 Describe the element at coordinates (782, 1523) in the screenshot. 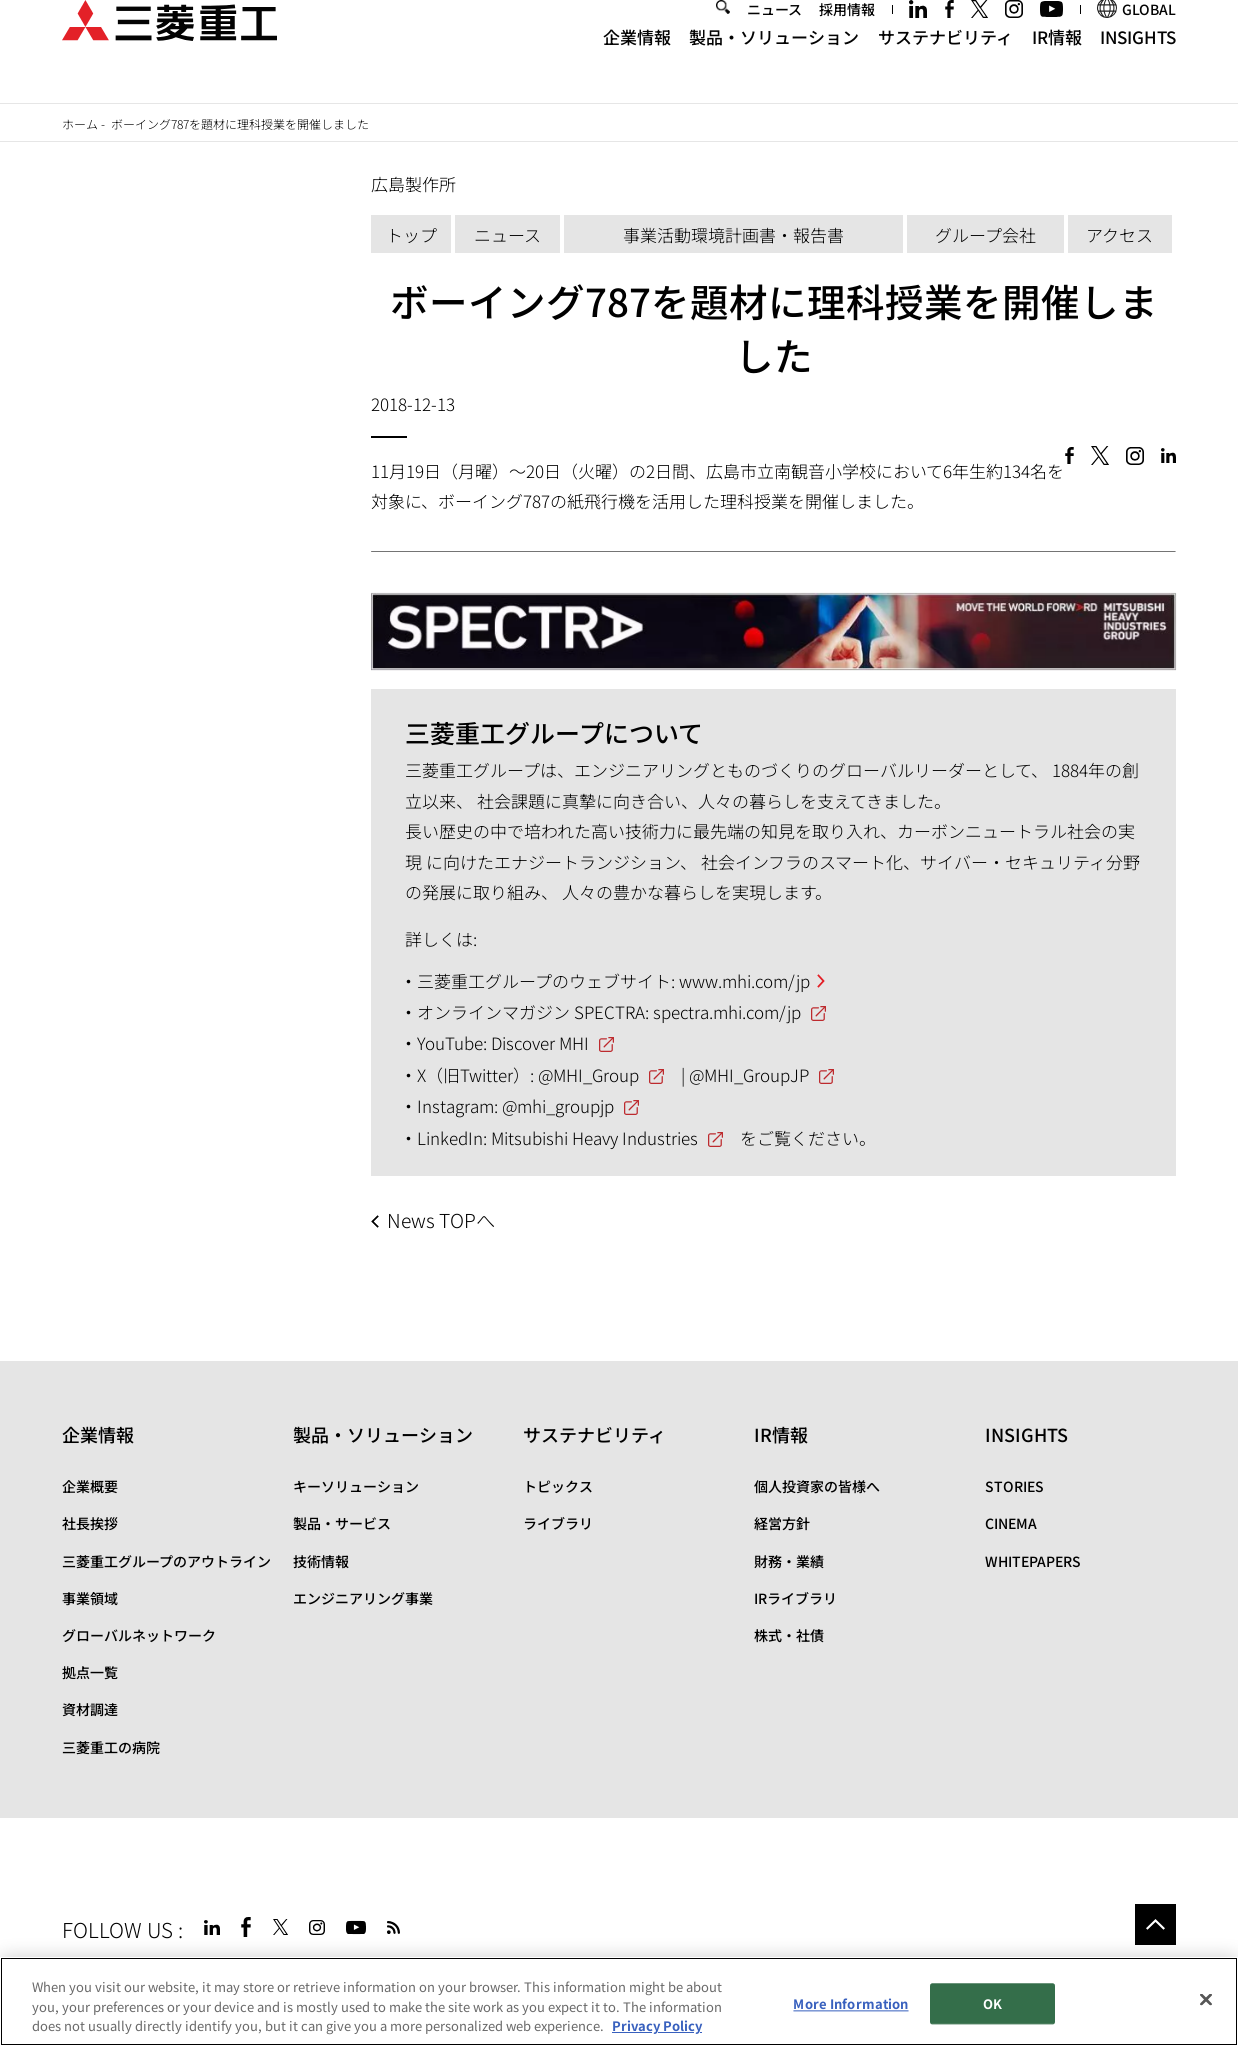

I see `経営方針` at that location.